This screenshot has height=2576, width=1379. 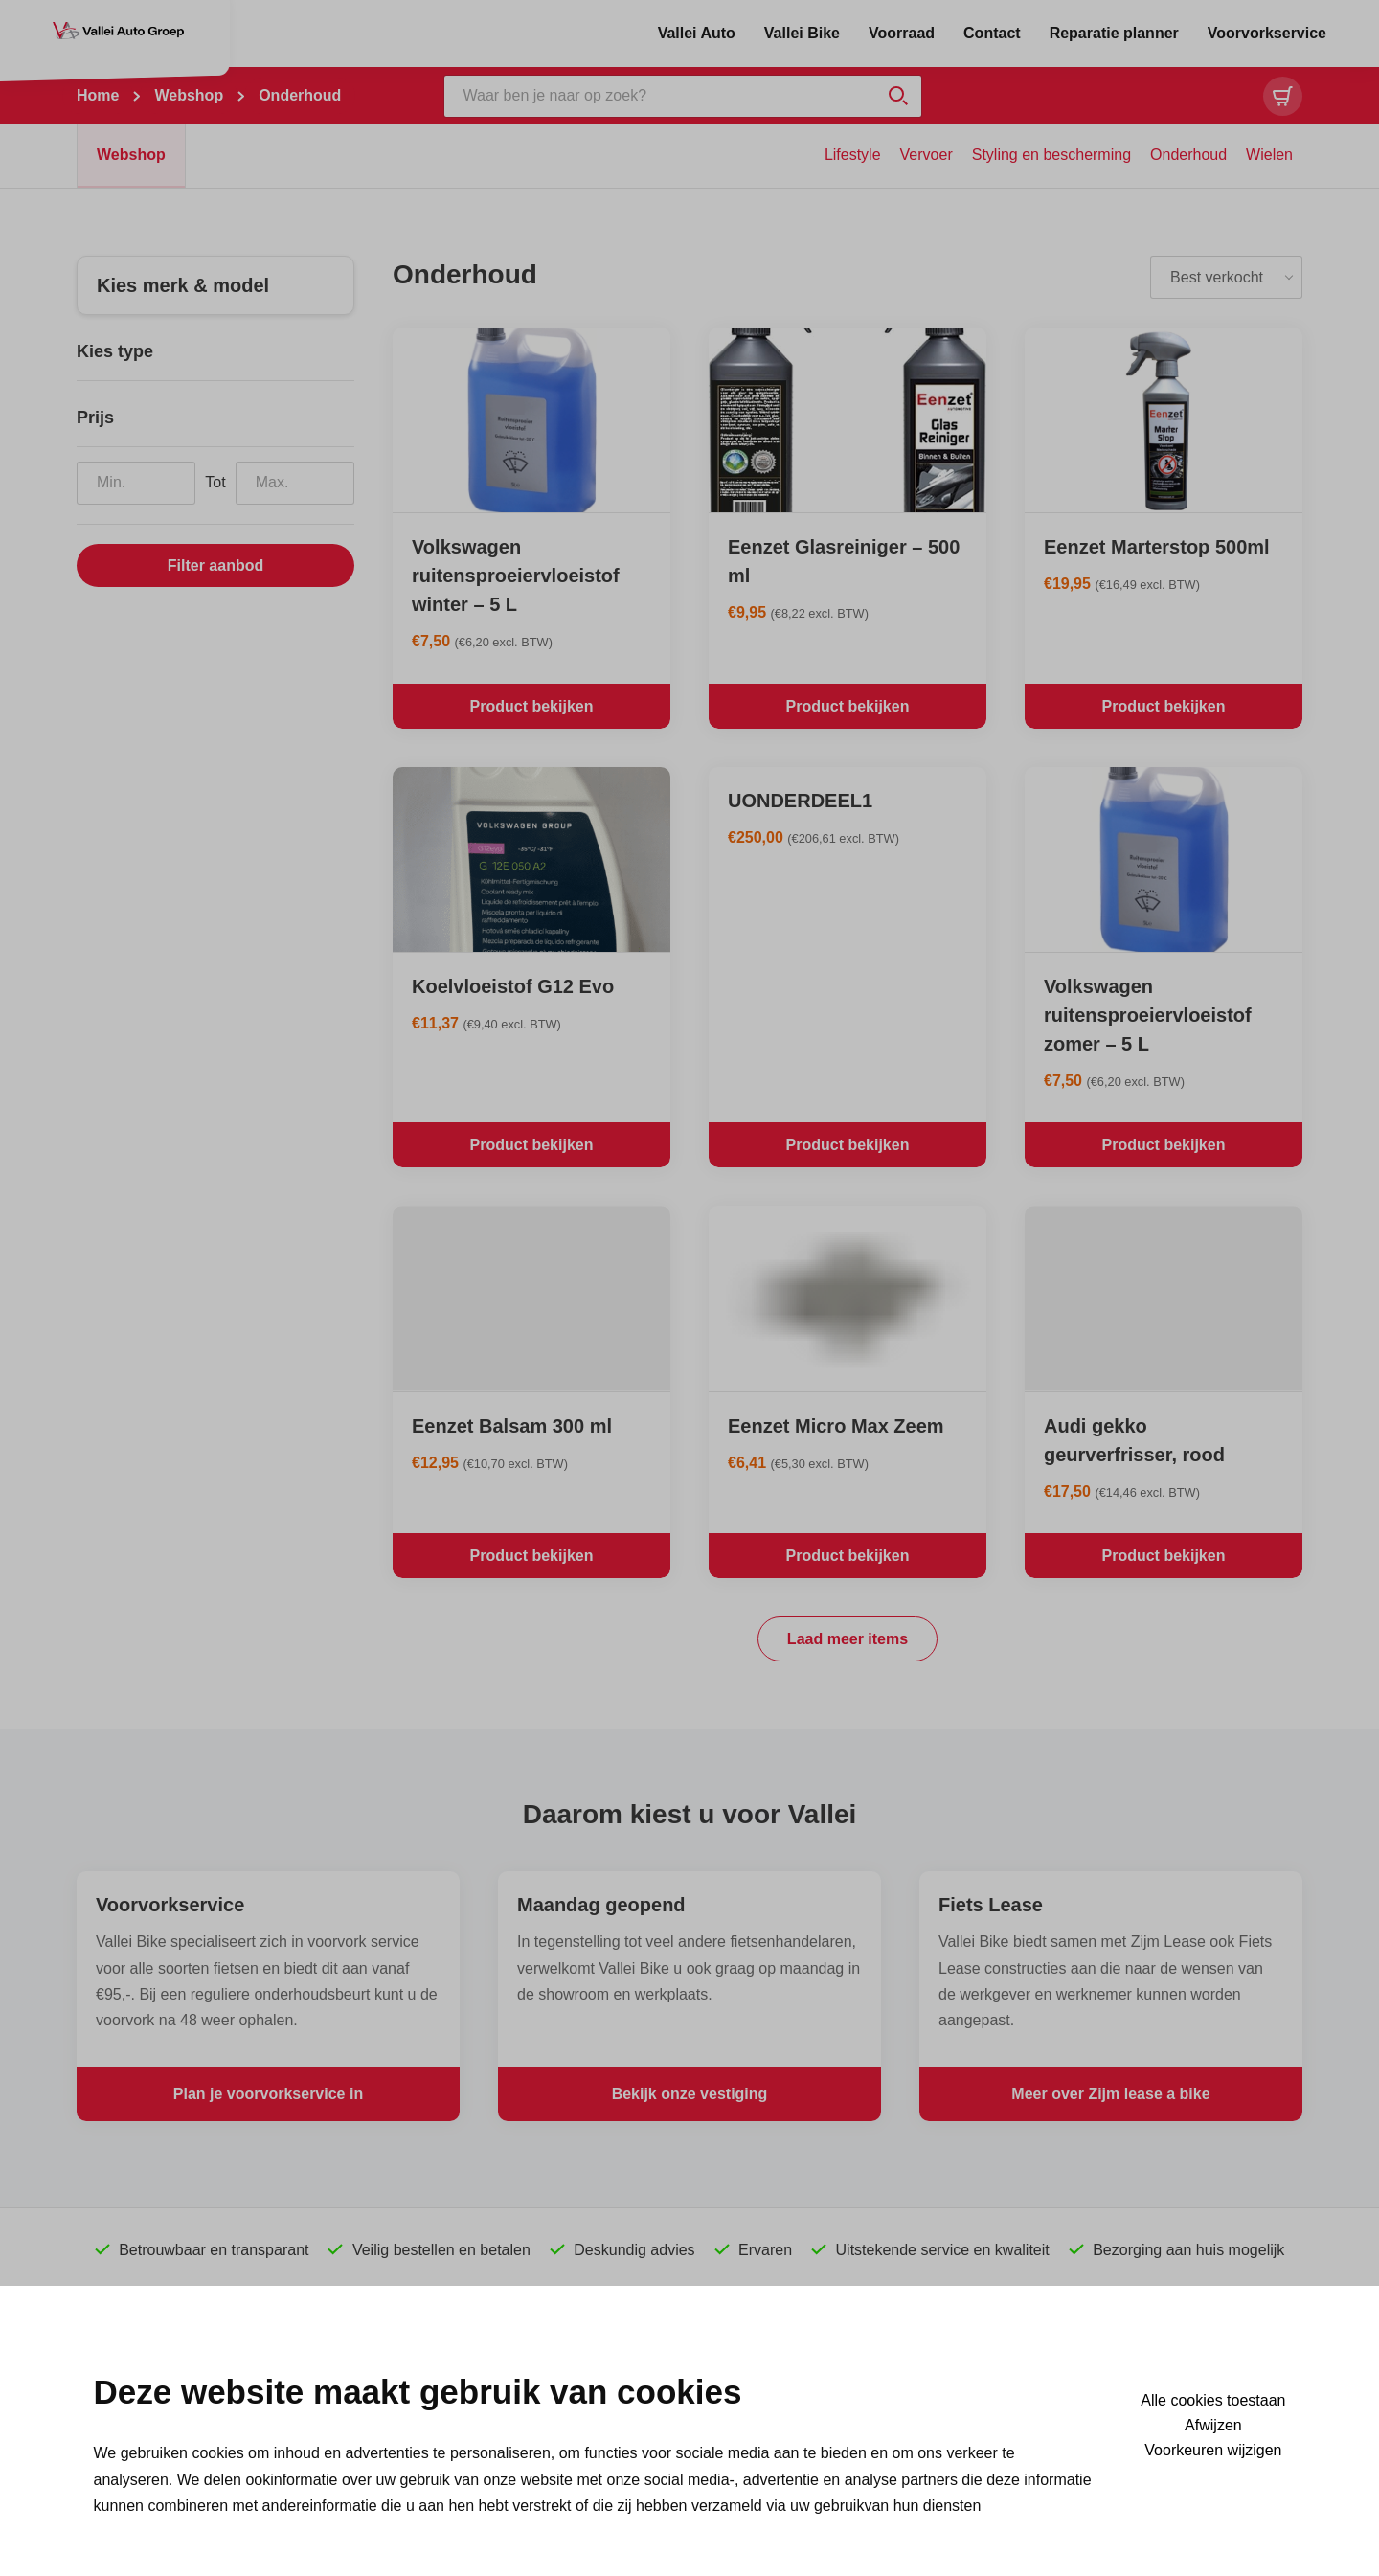 What do you see at coordinates (696, 33) in the screenshot?
I see `Vallei Auto` at bounding box center [696, 33].